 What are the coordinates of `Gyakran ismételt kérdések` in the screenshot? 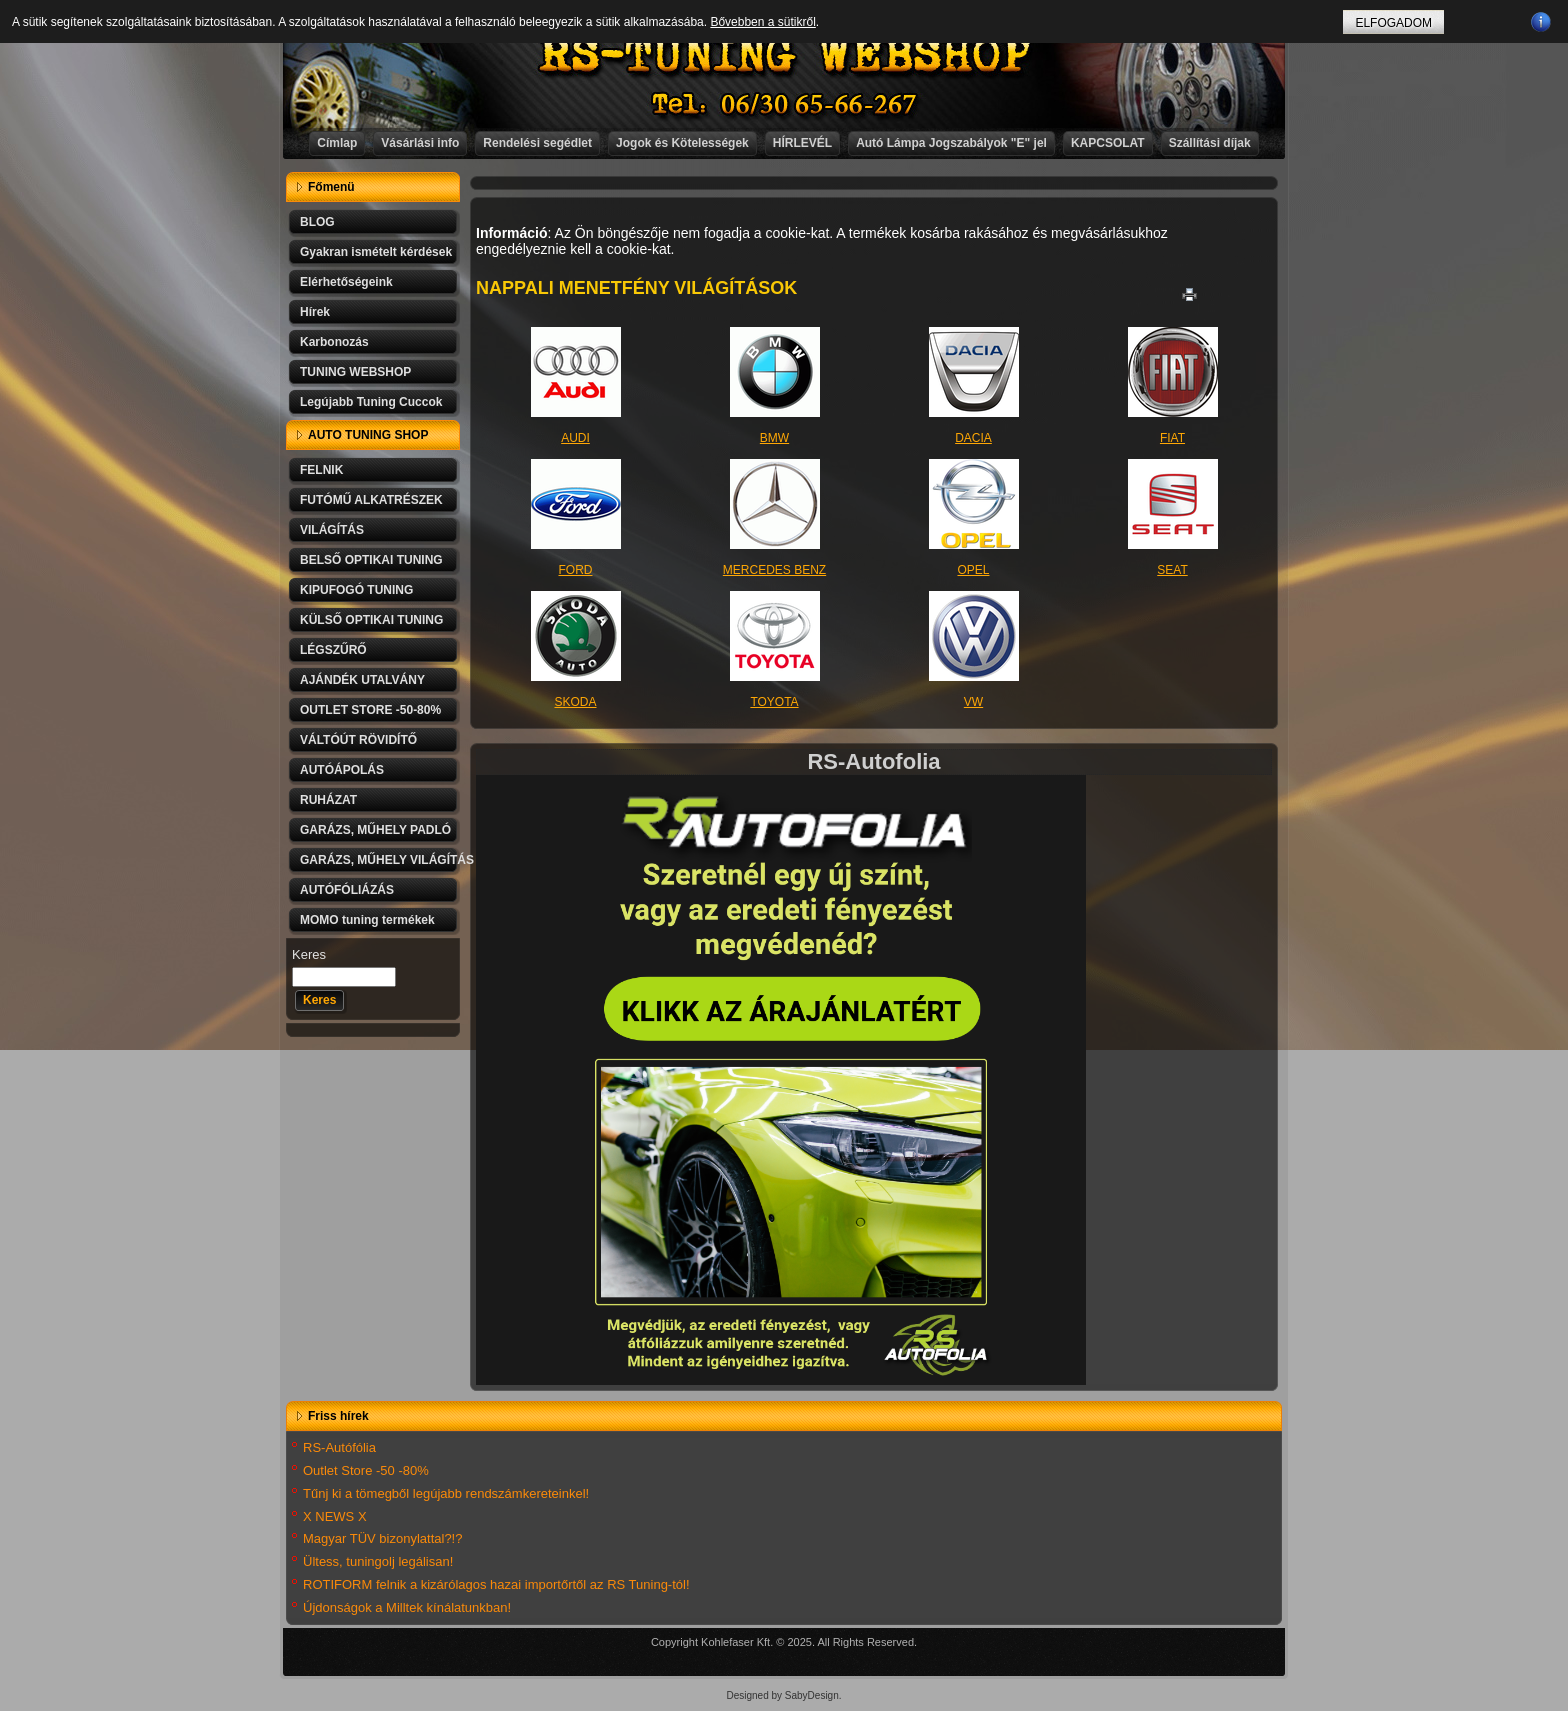 It's located at (376, 252).